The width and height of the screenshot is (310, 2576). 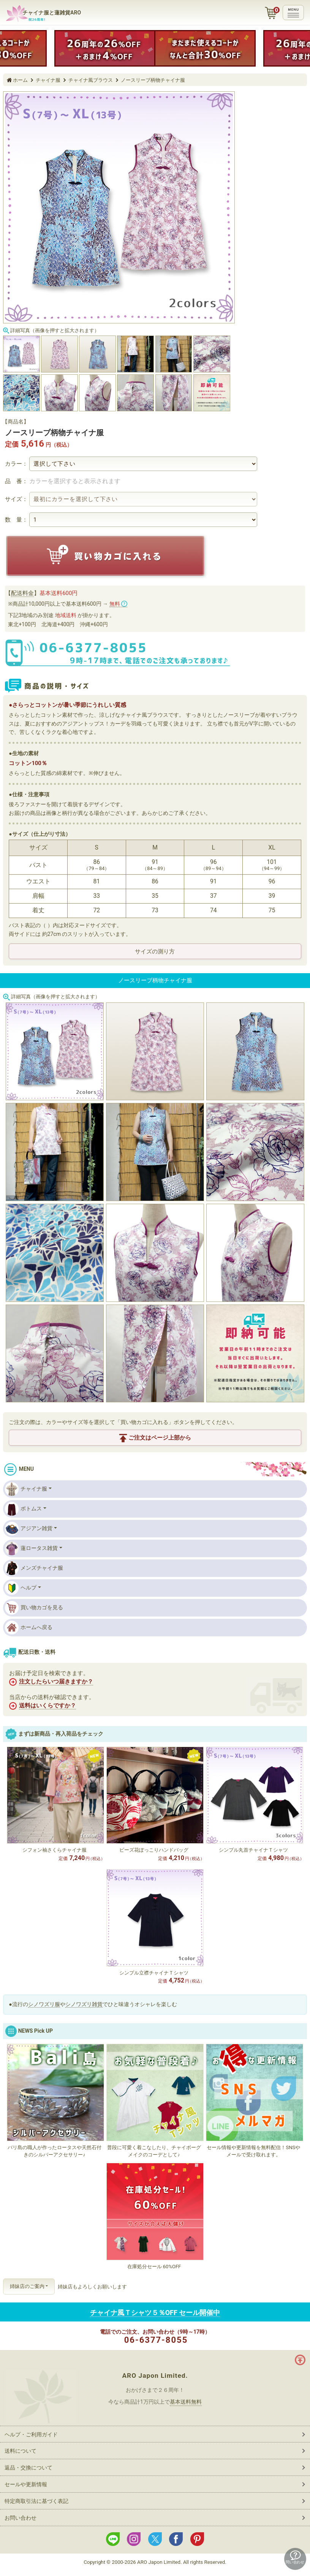 What do you see at coordinates (28, 1528) in the screenshot?
I see `アジアン雑貨` at bounding box center [28, 1528].